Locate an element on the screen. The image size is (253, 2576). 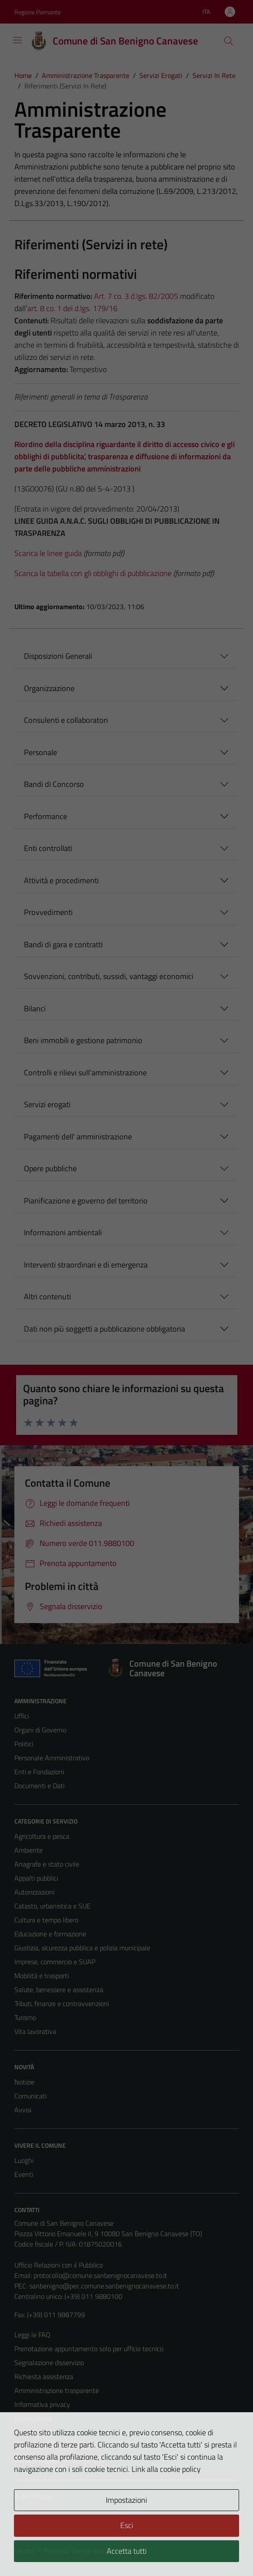
Cultura e tempo libero is located at coordinates (46, 1920).